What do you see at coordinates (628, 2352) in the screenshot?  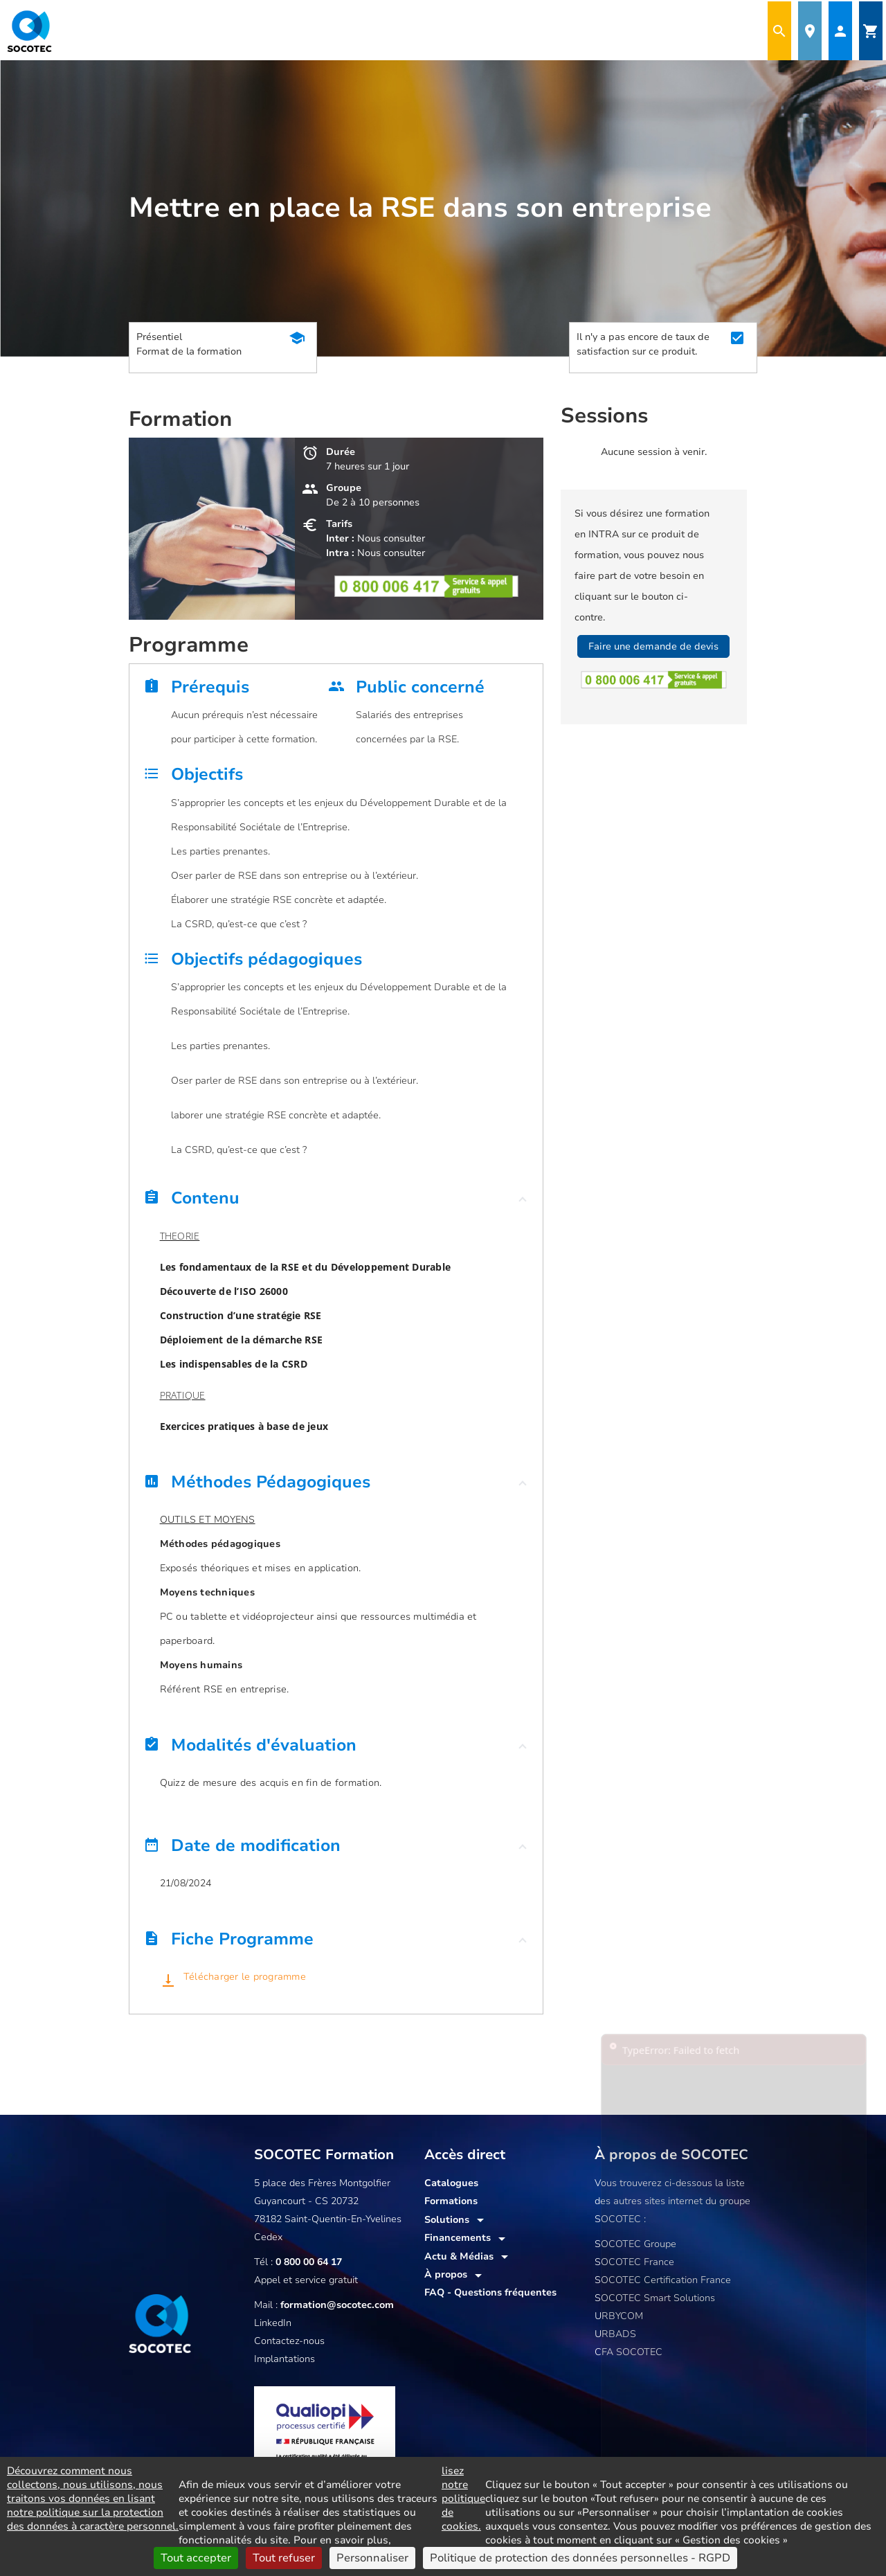 I see `CFA SOCOTEC` at bounding box center [628, 2352].